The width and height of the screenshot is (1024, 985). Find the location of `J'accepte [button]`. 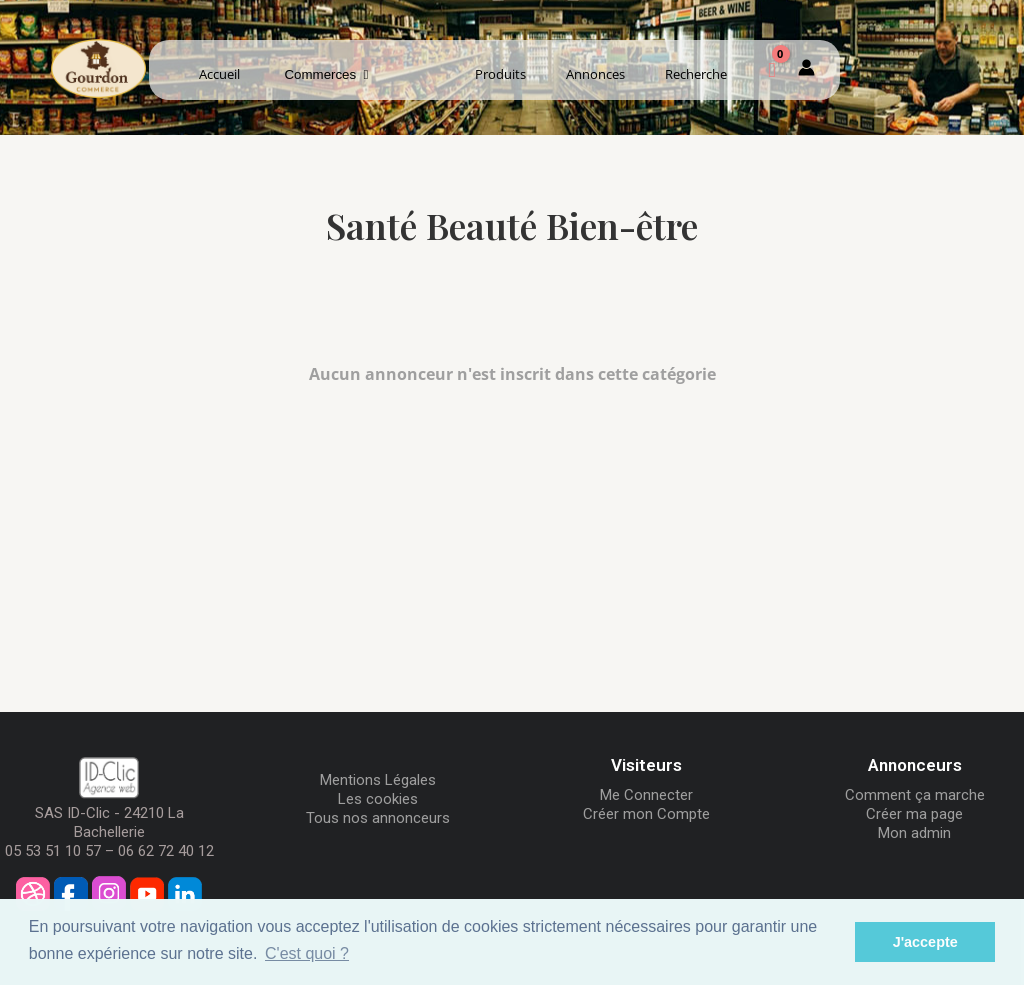

J'accepte [button] is located at coordinates (925, 942).